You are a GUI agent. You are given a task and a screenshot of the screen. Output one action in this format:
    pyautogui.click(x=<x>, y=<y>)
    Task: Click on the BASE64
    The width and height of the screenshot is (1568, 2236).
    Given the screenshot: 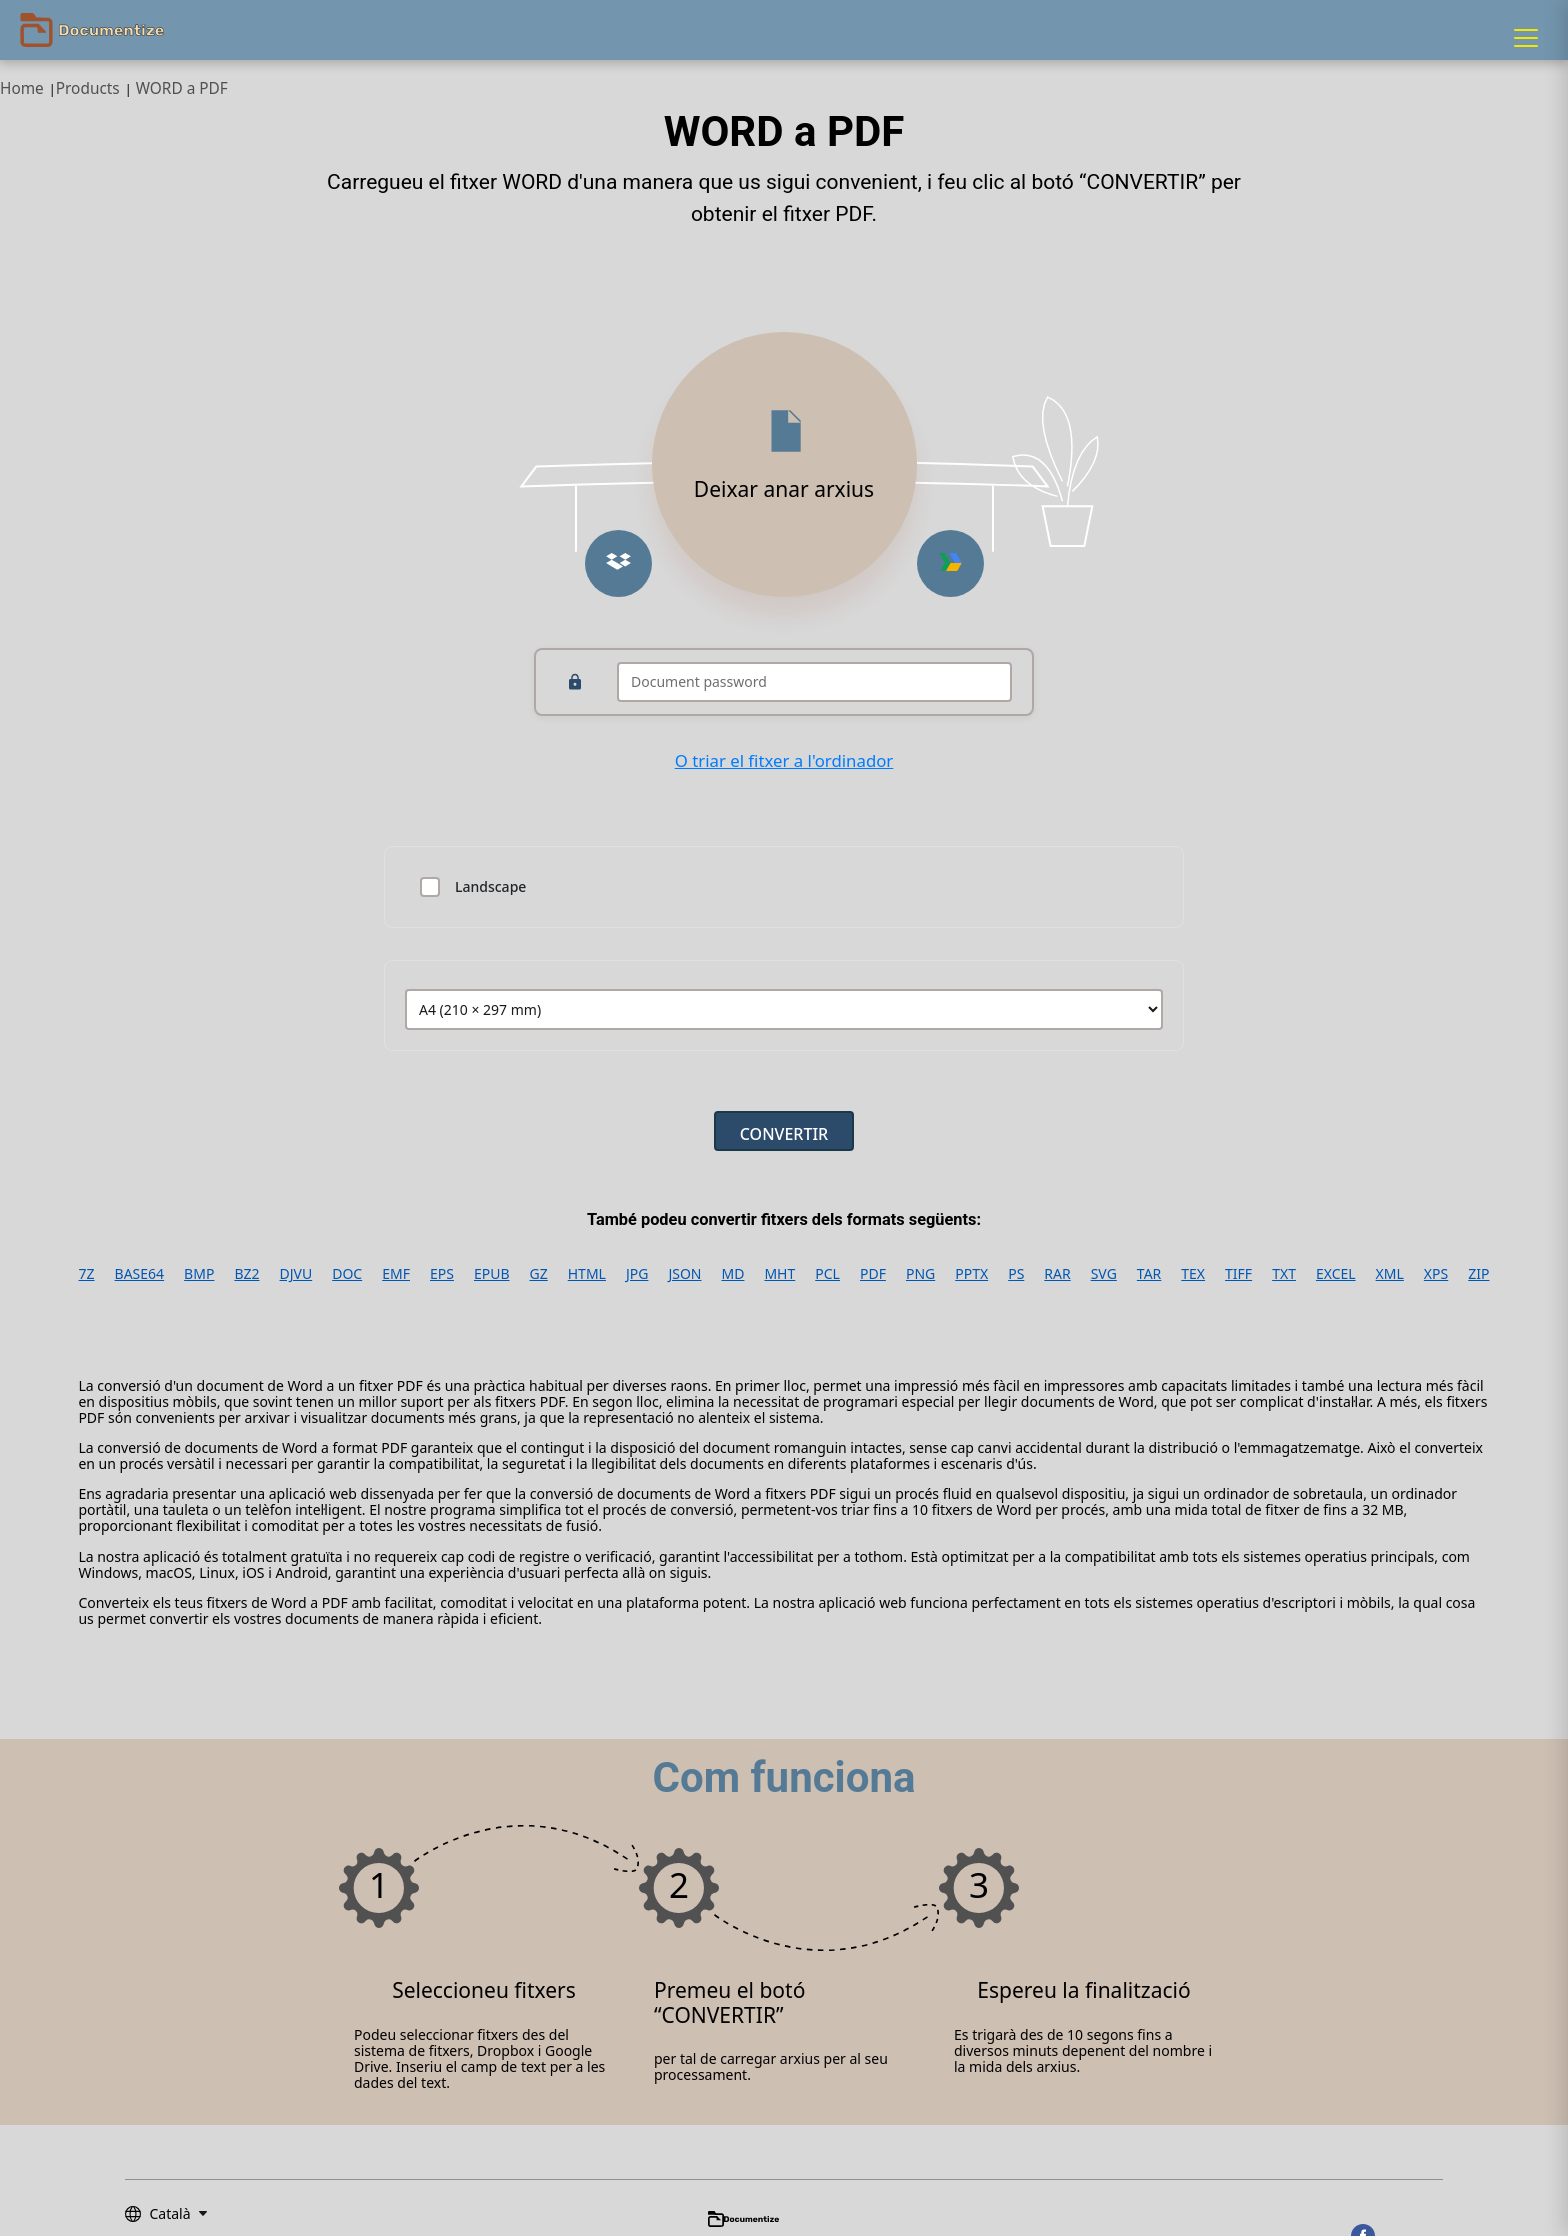 What is the action you would take?
    pyautogui.click(x=140, y=1274)
    